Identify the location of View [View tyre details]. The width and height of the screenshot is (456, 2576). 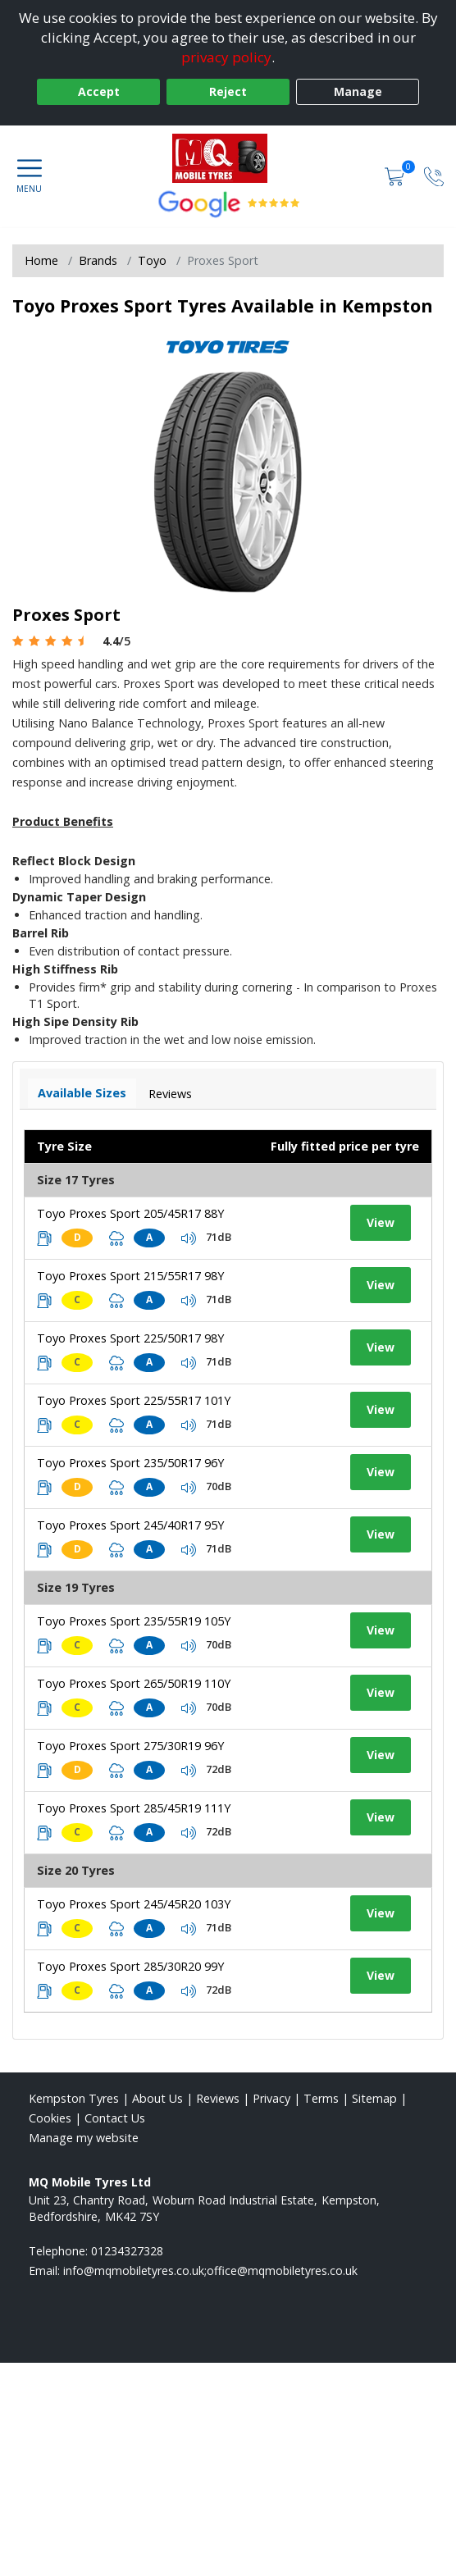
(380, 1222).